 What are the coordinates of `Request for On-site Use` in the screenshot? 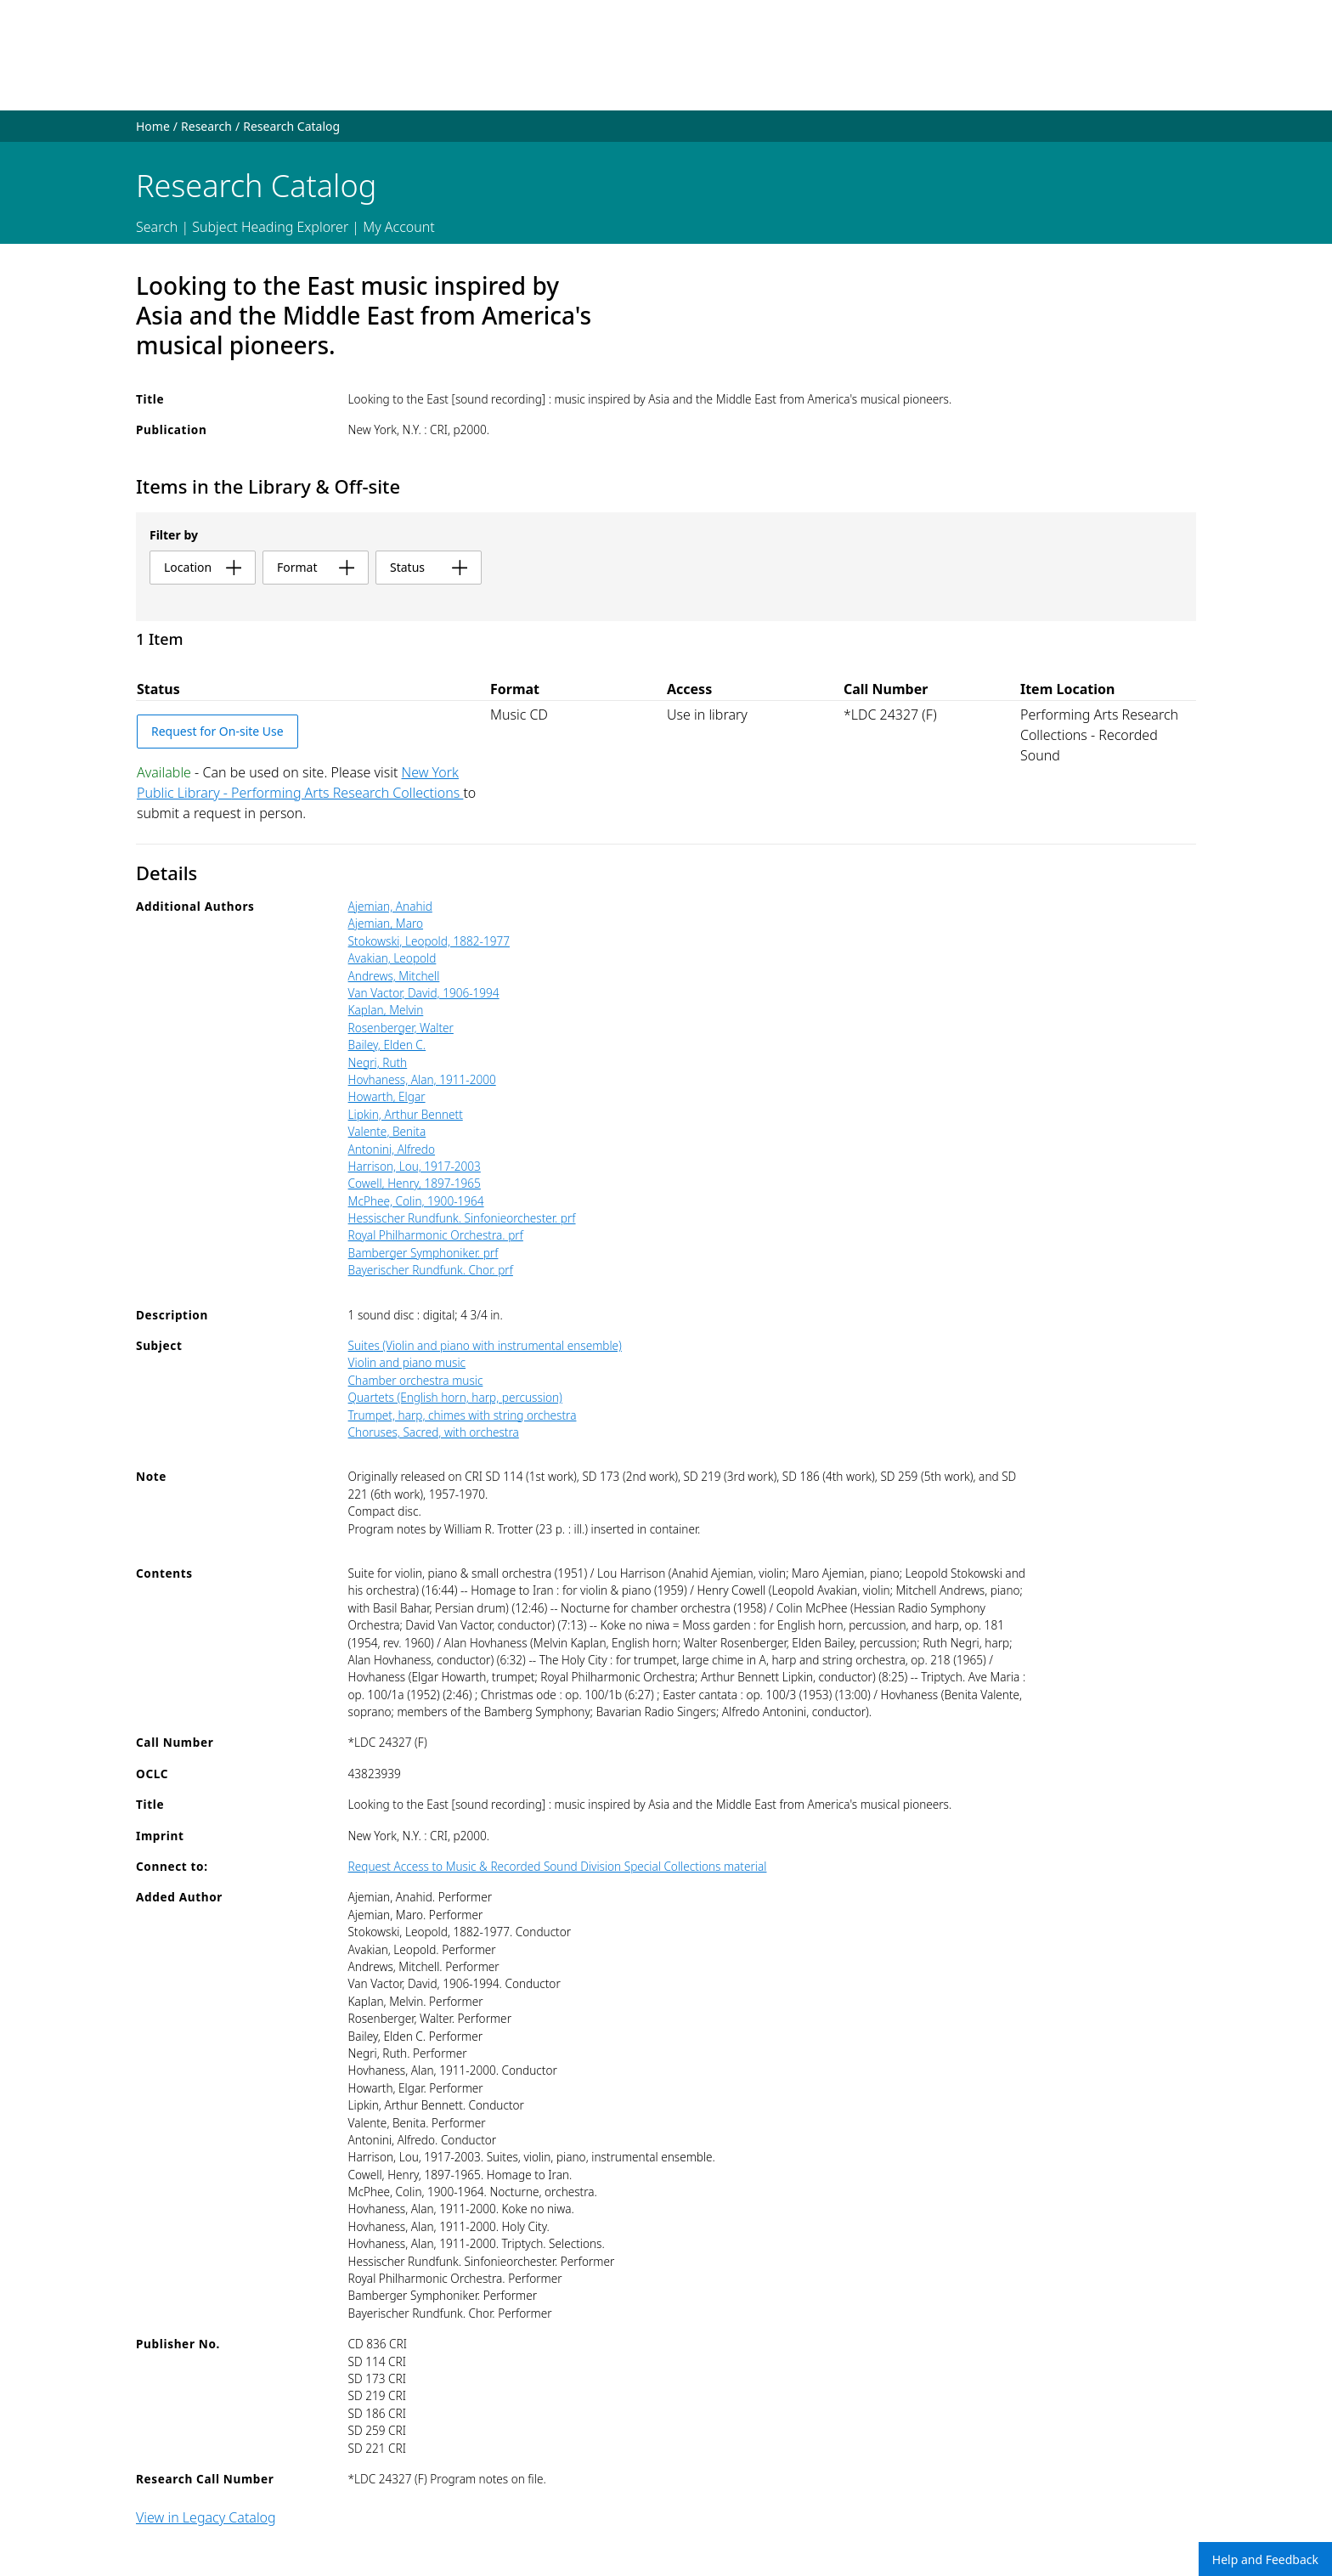 It's located at (217, 731).